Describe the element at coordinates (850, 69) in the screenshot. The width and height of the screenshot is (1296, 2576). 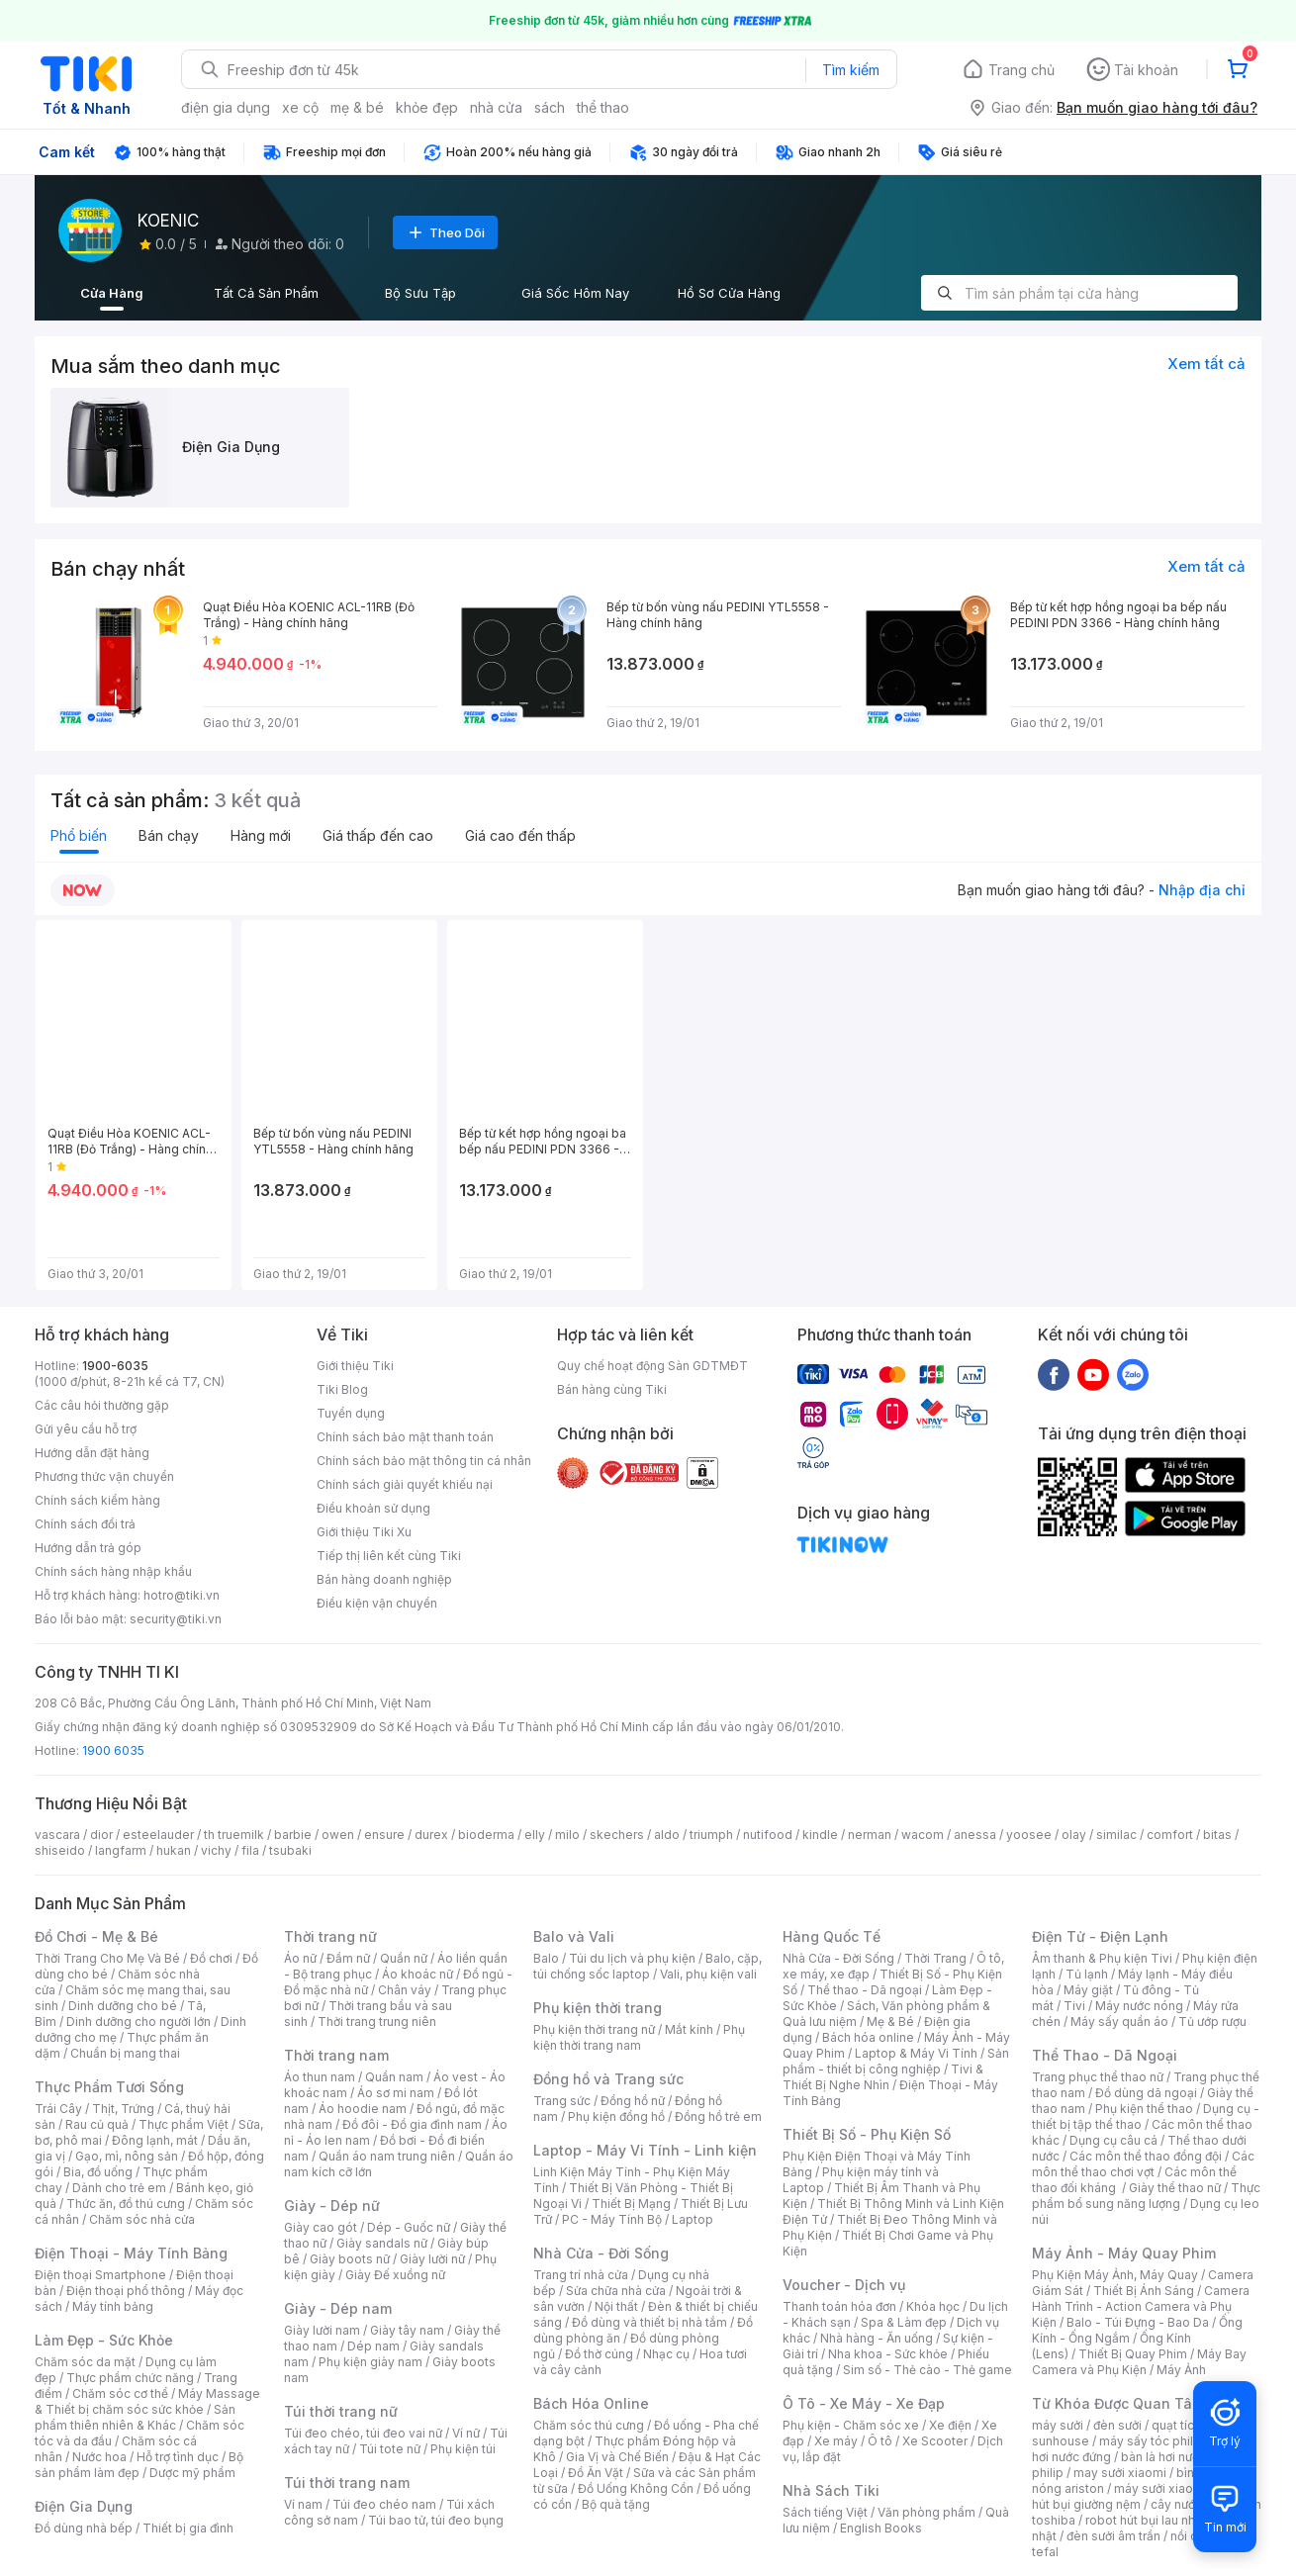
I see `Tìm kiếm` at that location.